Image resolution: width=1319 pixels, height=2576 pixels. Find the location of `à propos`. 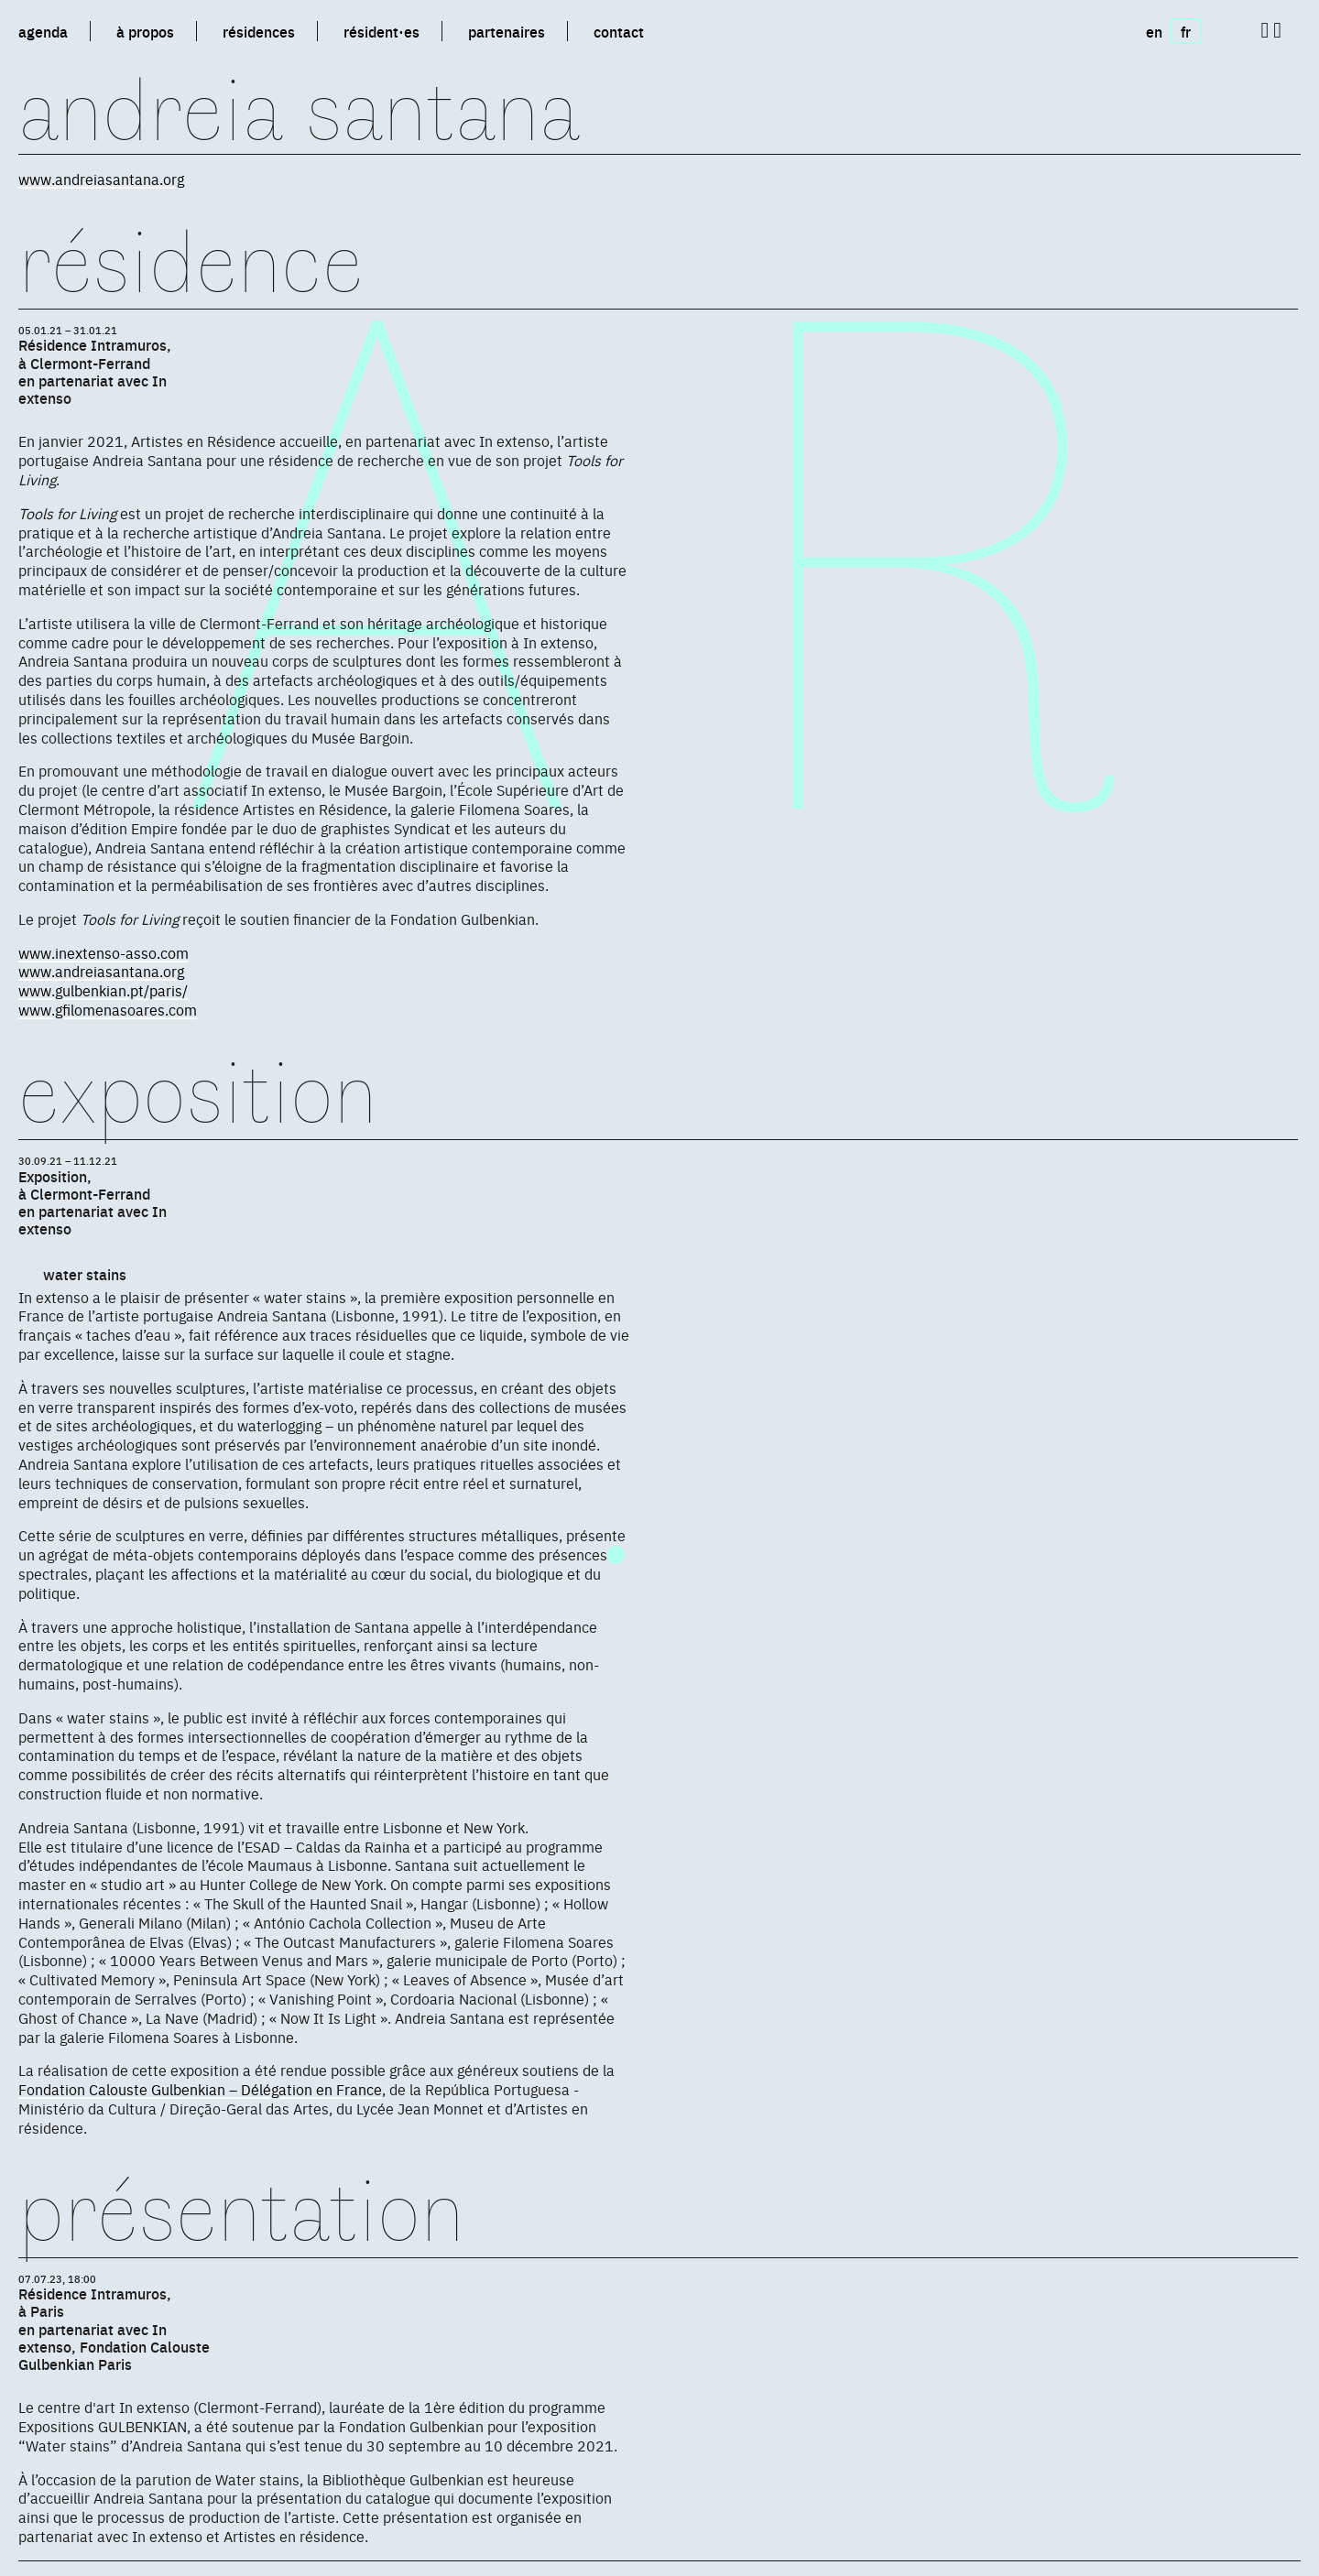

à propos is located at coordinates (145, 31).